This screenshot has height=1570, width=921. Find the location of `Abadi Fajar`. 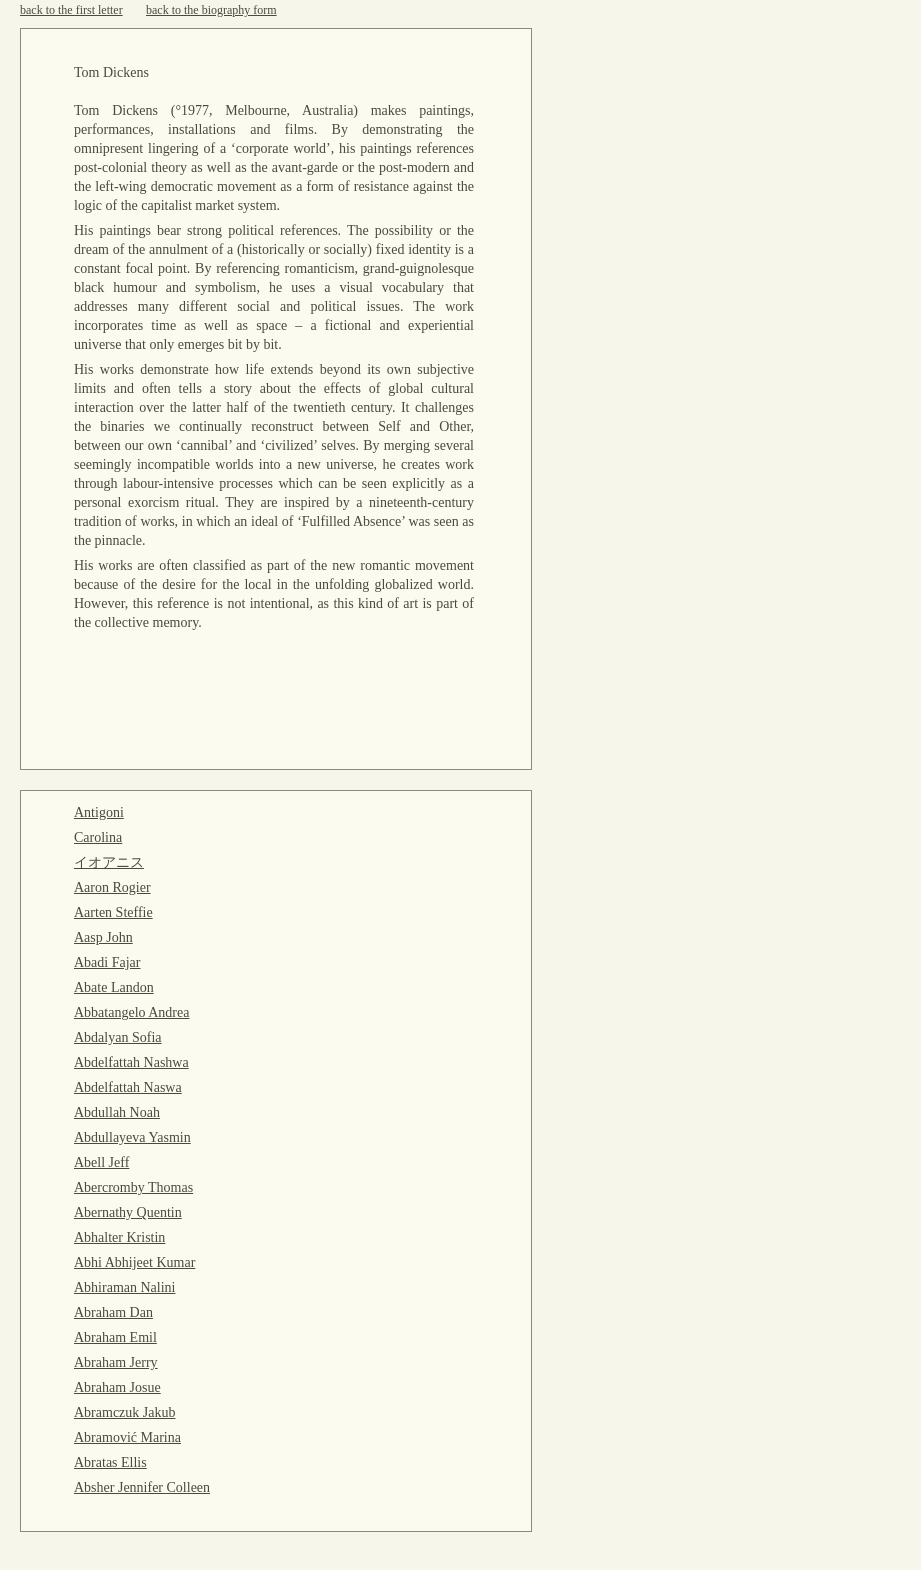

Abadi Fajar is located at coordinates (107, 962).